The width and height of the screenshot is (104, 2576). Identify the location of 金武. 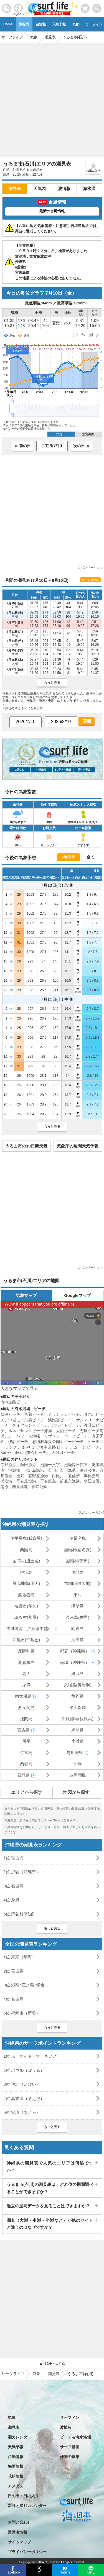
(20, 1476).